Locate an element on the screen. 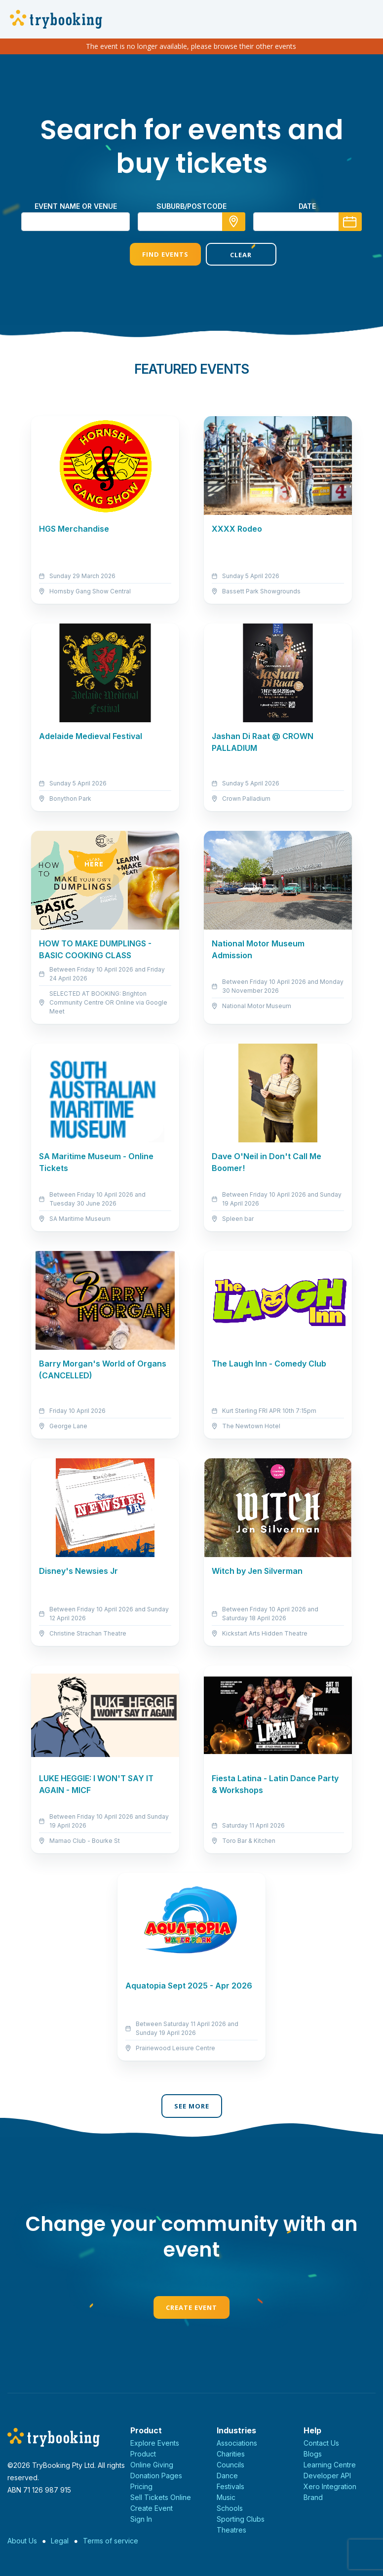  Dance is located at coordinates (227, 2475).